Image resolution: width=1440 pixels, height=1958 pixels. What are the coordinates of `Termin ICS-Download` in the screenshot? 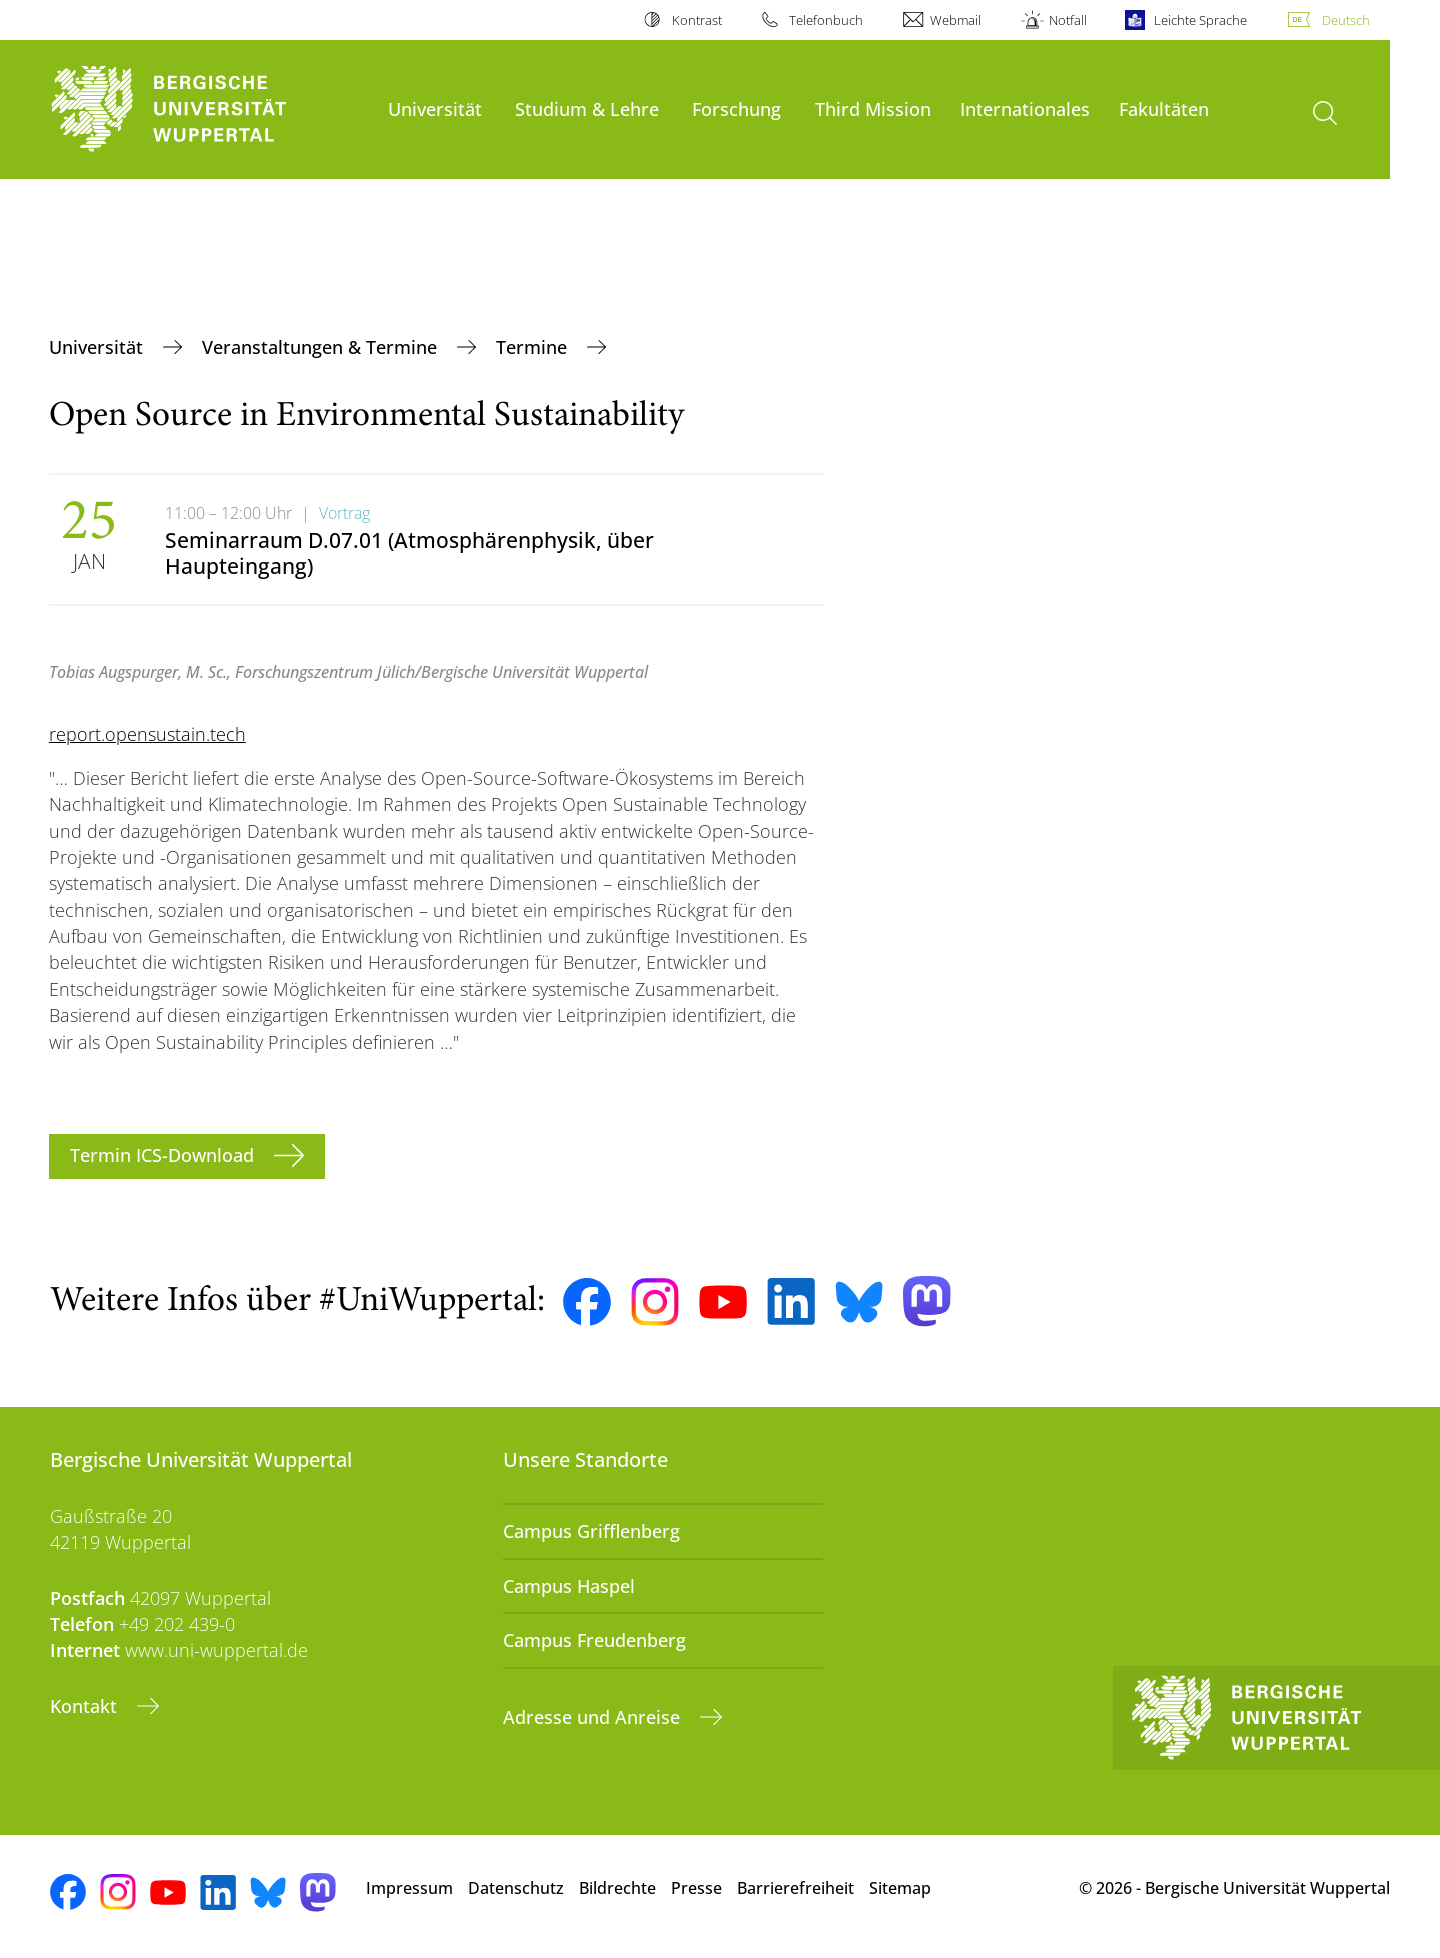 It's located at (164, 1155).